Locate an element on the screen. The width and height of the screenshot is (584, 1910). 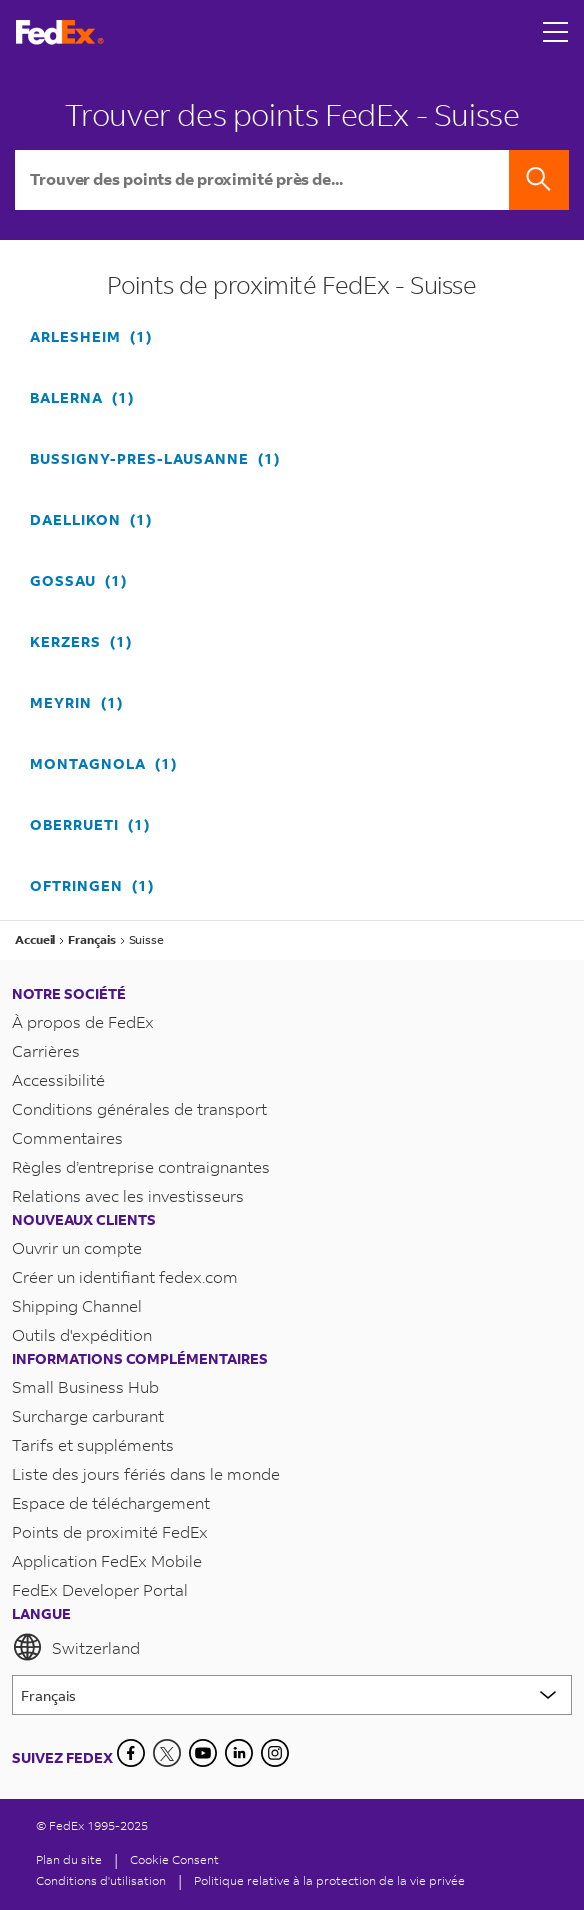
Plan du site is located at coordinates (69, 1859).